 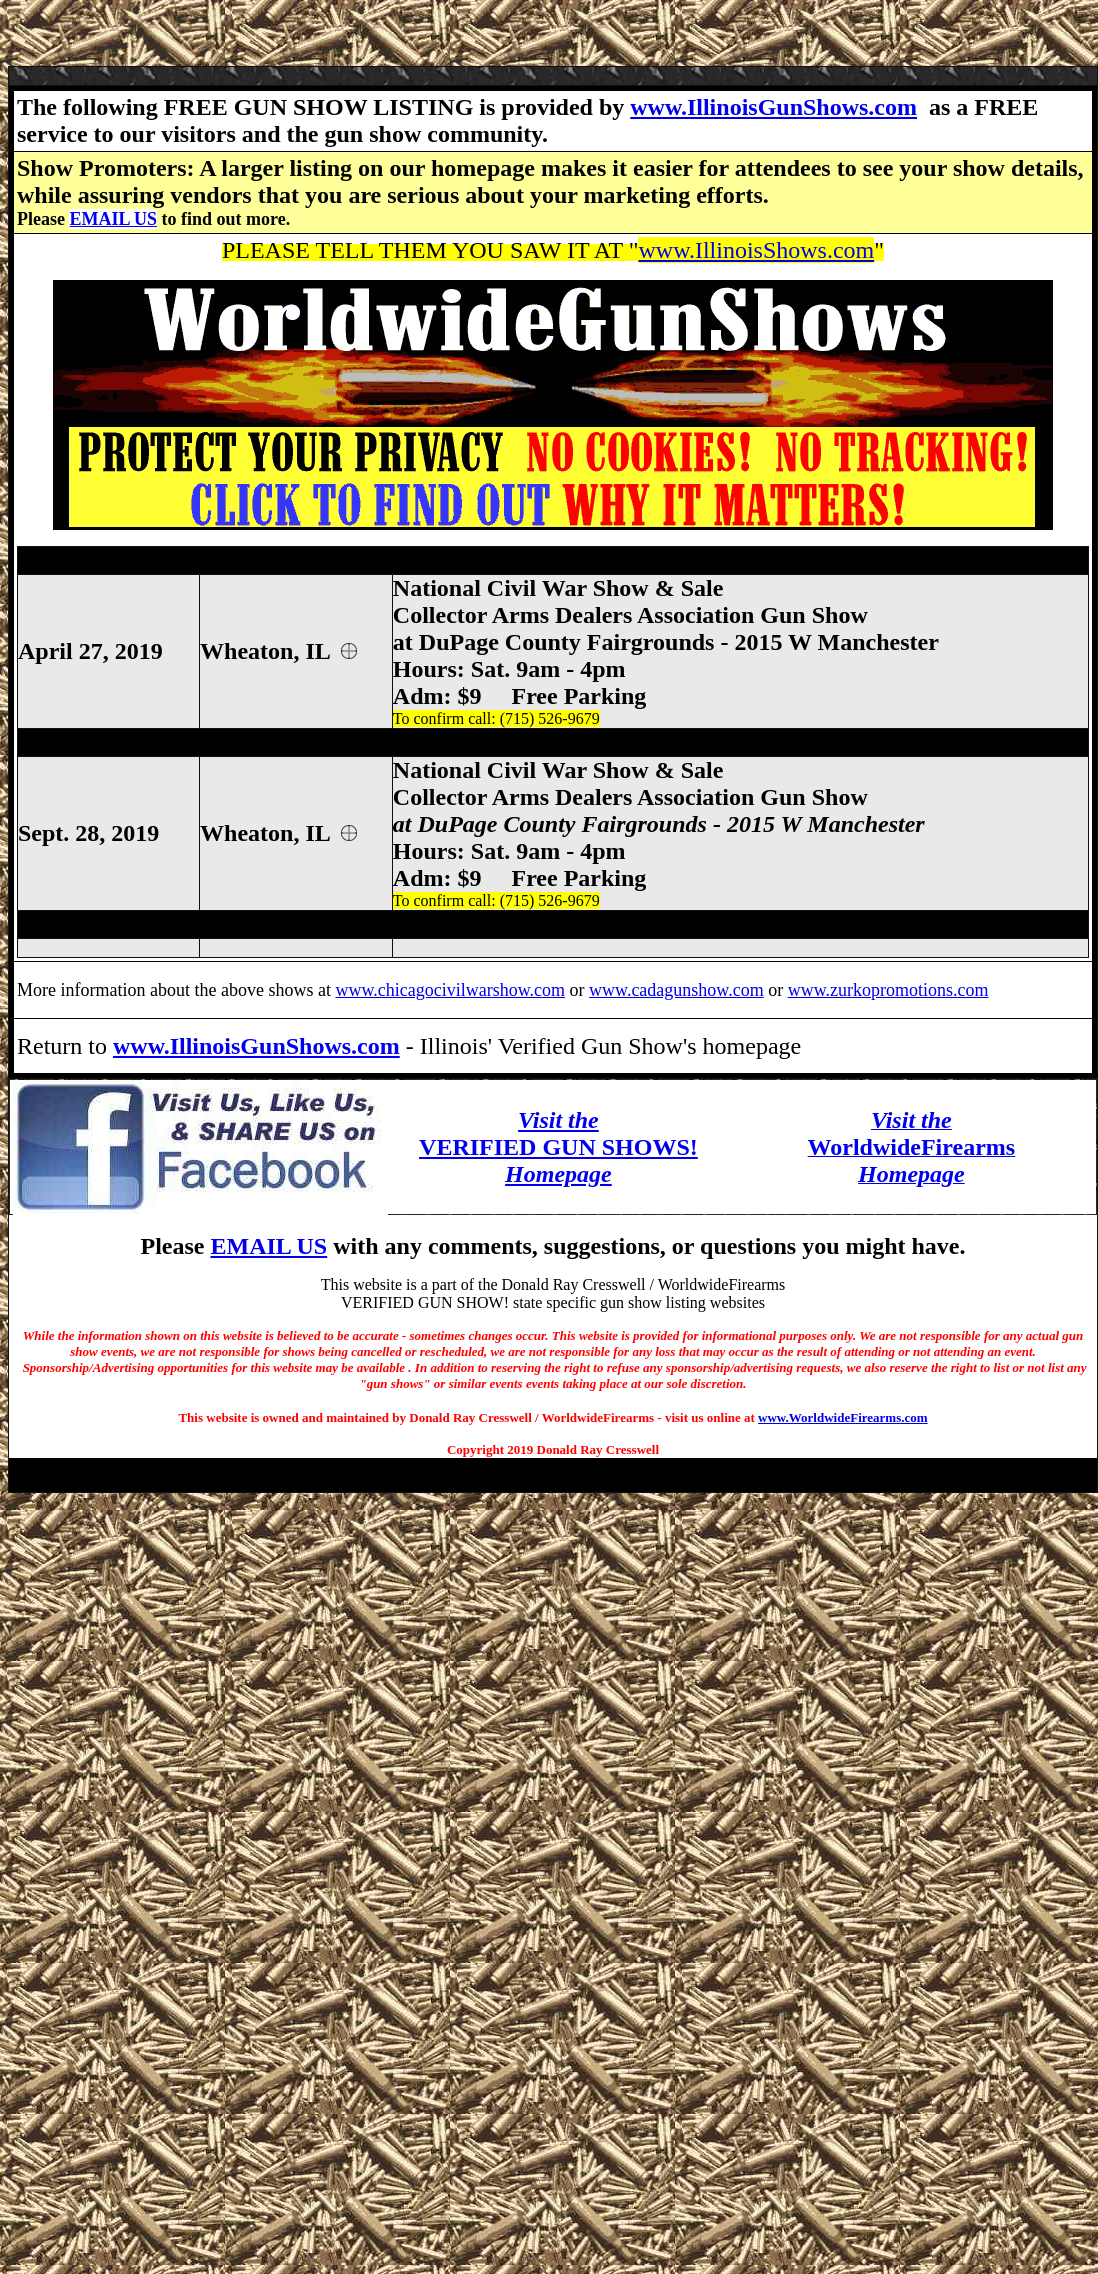 I want to click on EMAIL US, so click(x=113, y=219).